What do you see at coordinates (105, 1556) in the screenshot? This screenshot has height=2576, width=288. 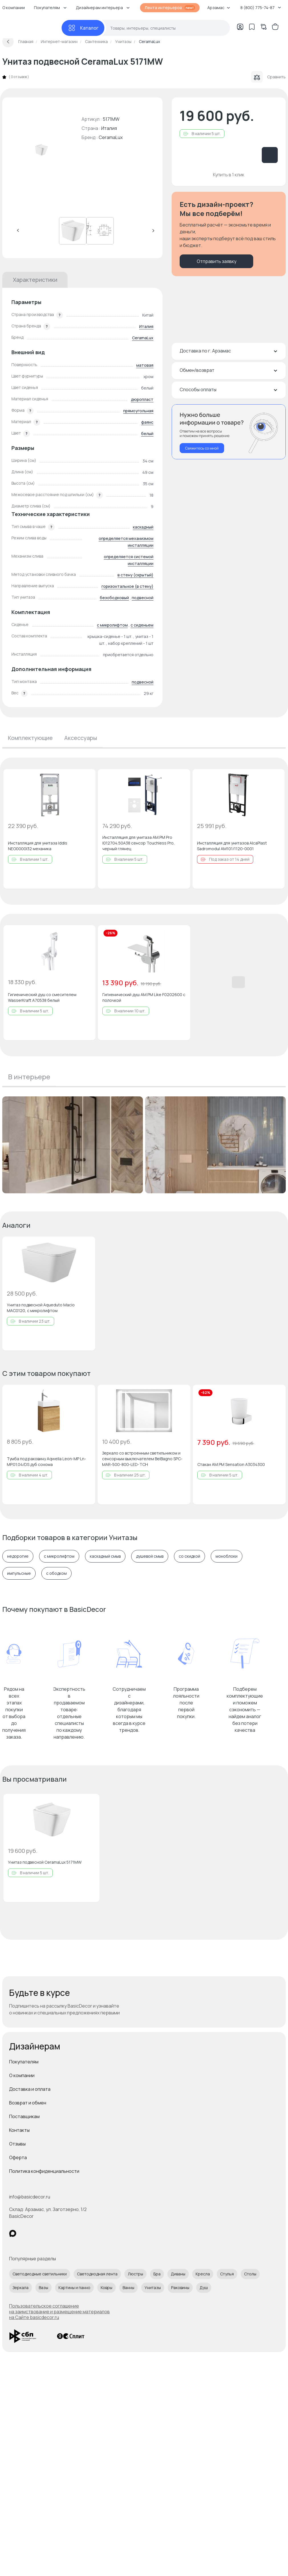 I see `каскадный смыв` at bounding box center [105, 1556].